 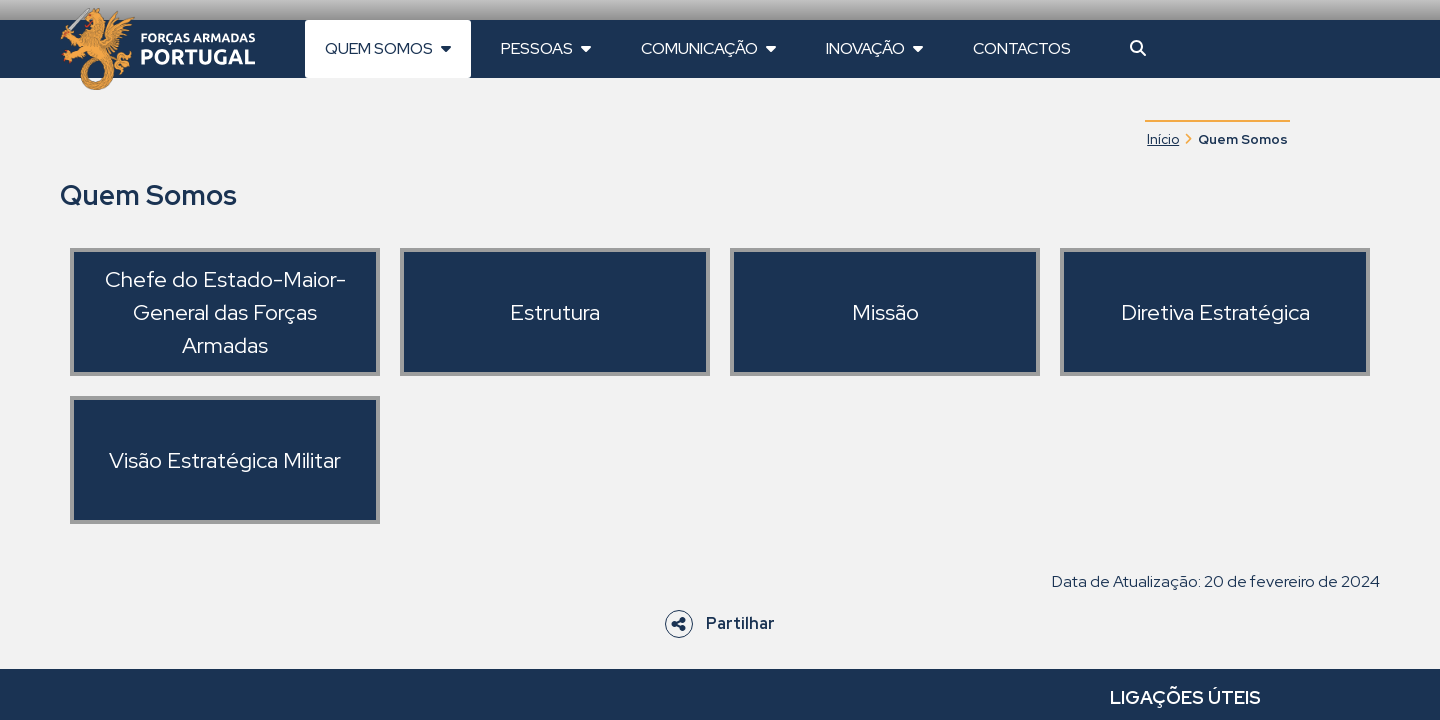 I want to click on [button], so click(x=1138, y=49).